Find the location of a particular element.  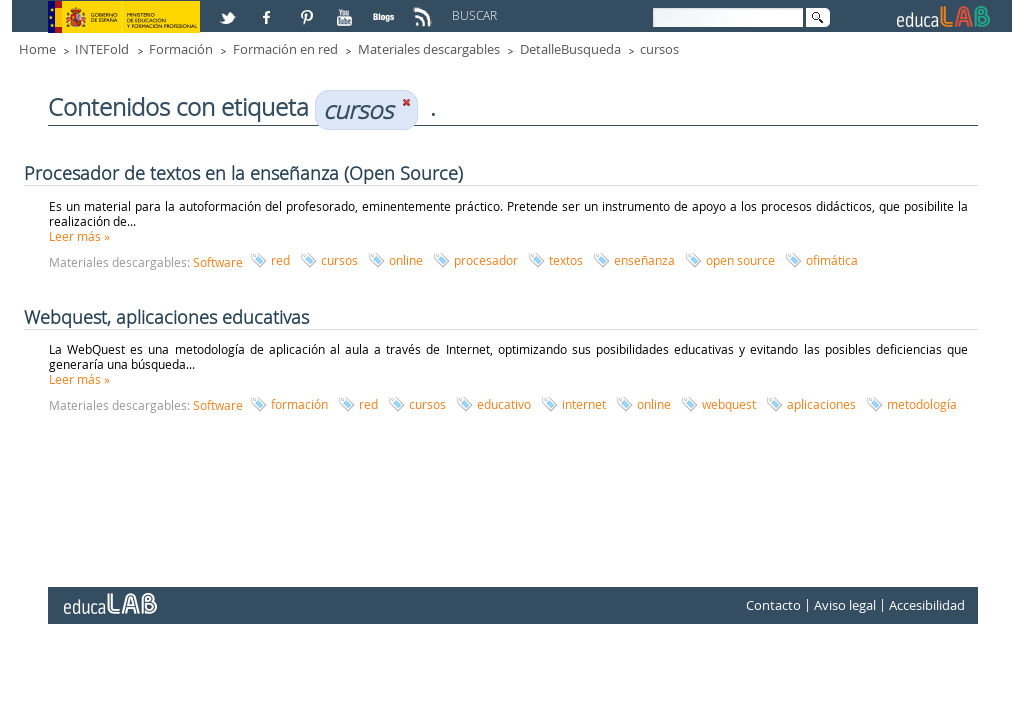

internet is located at coordinates (584, 404).